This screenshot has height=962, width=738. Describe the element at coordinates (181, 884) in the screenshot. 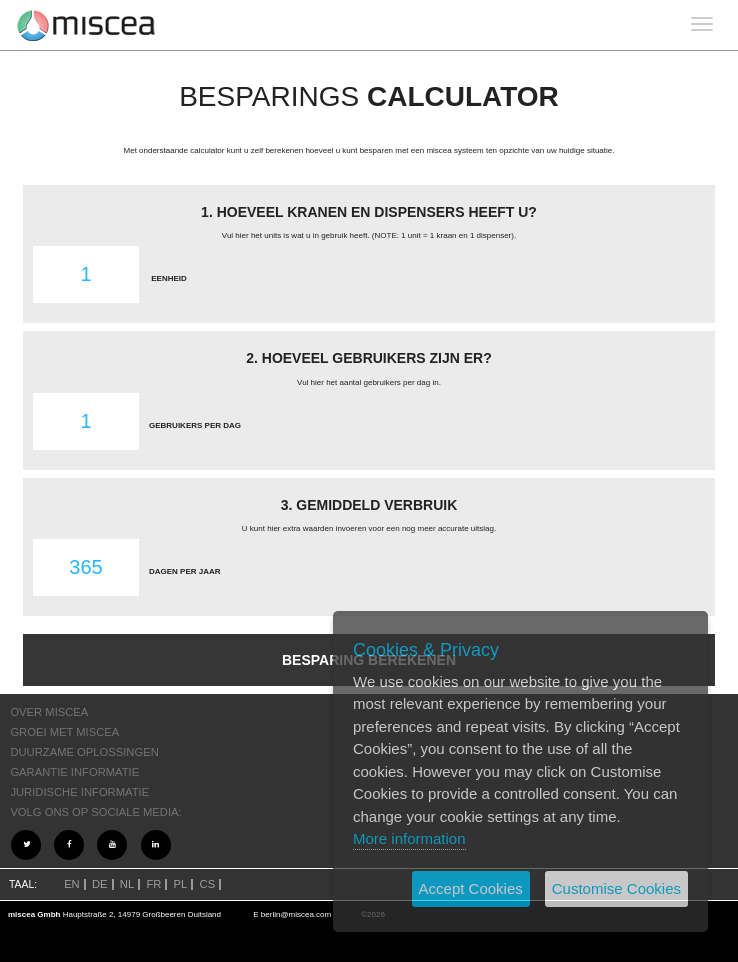

I see `PL` at that location.